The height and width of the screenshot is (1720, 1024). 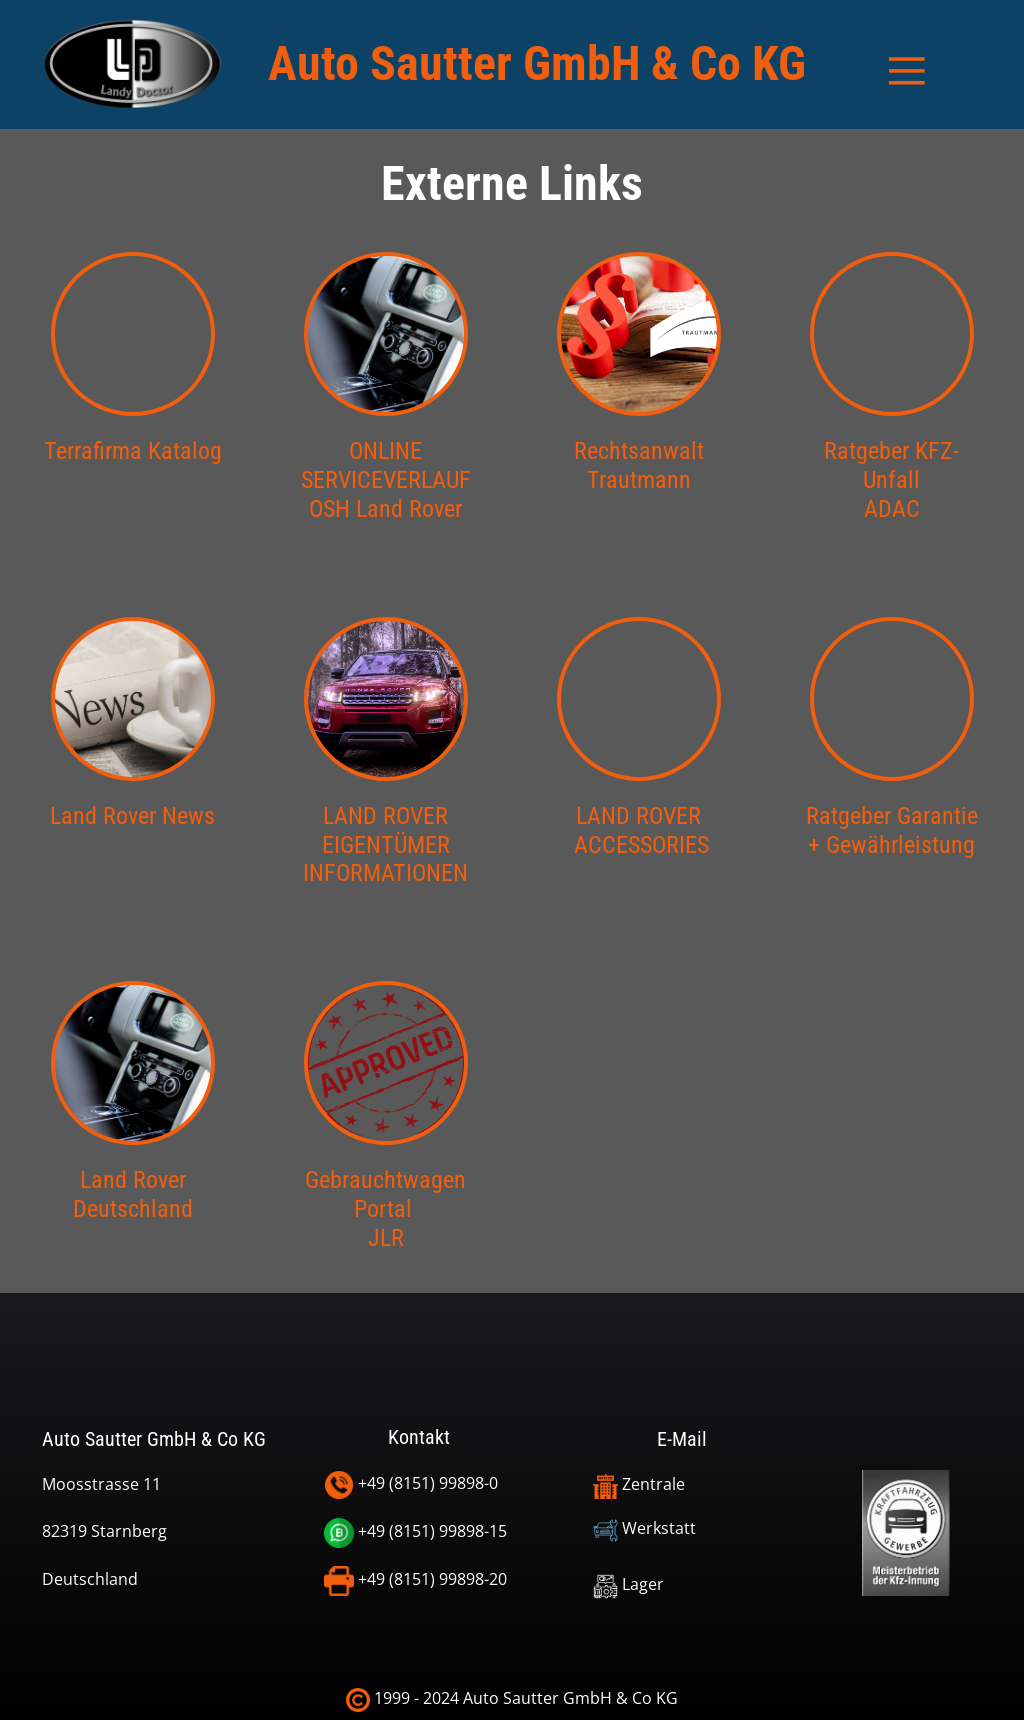 What do you see at coordinates (537, 63) in the screenshot?
I see `Auto Sautter GmbH & Co KG` at bounding box center [537, 63].